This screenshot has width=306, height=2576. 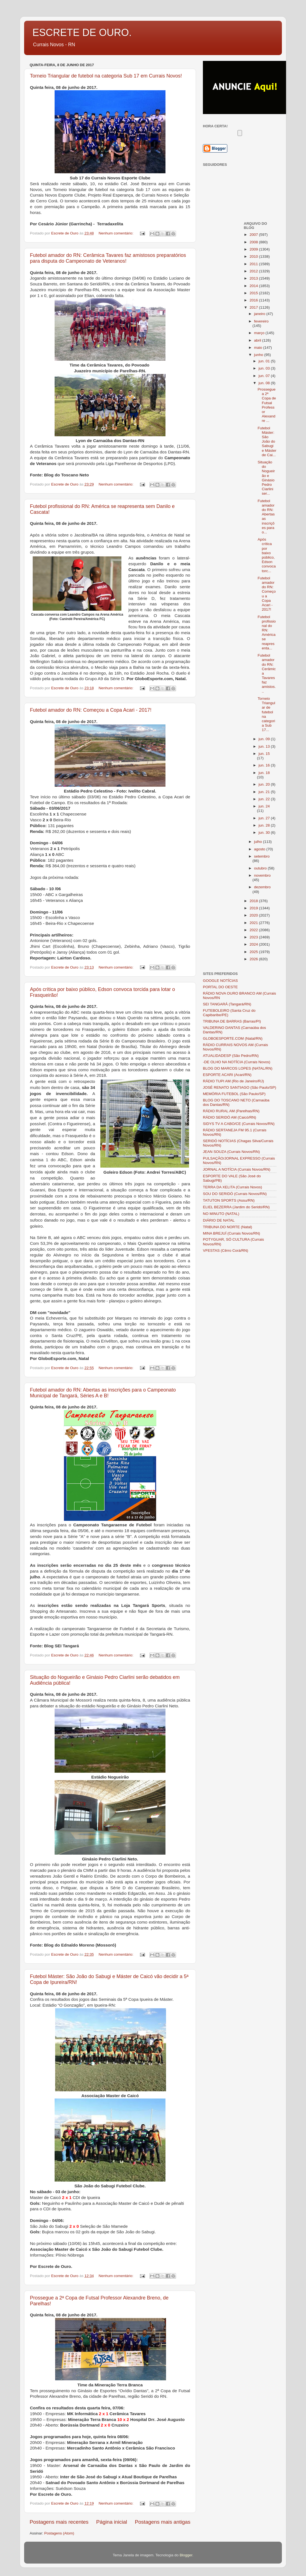 What do you see at coordinates (262, 856) in the screenshot?
I see `setembro` at bounding box center [262, 856].